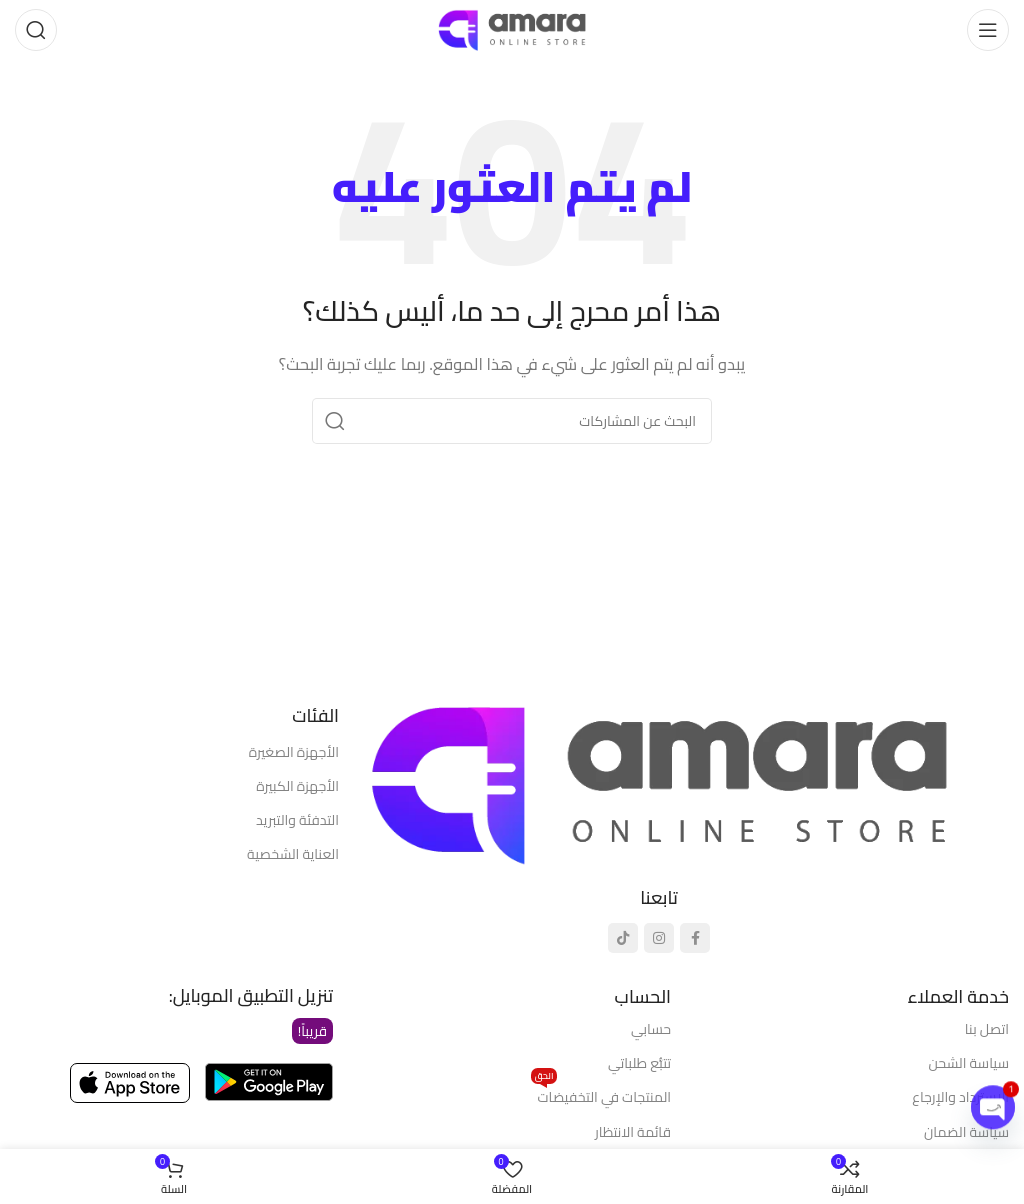 This screenshot has width=1024, height=1204. Describe the element at coordinates (601, 1095) in the screenshot. I see `المنتجات في التخفيضات` at that location.